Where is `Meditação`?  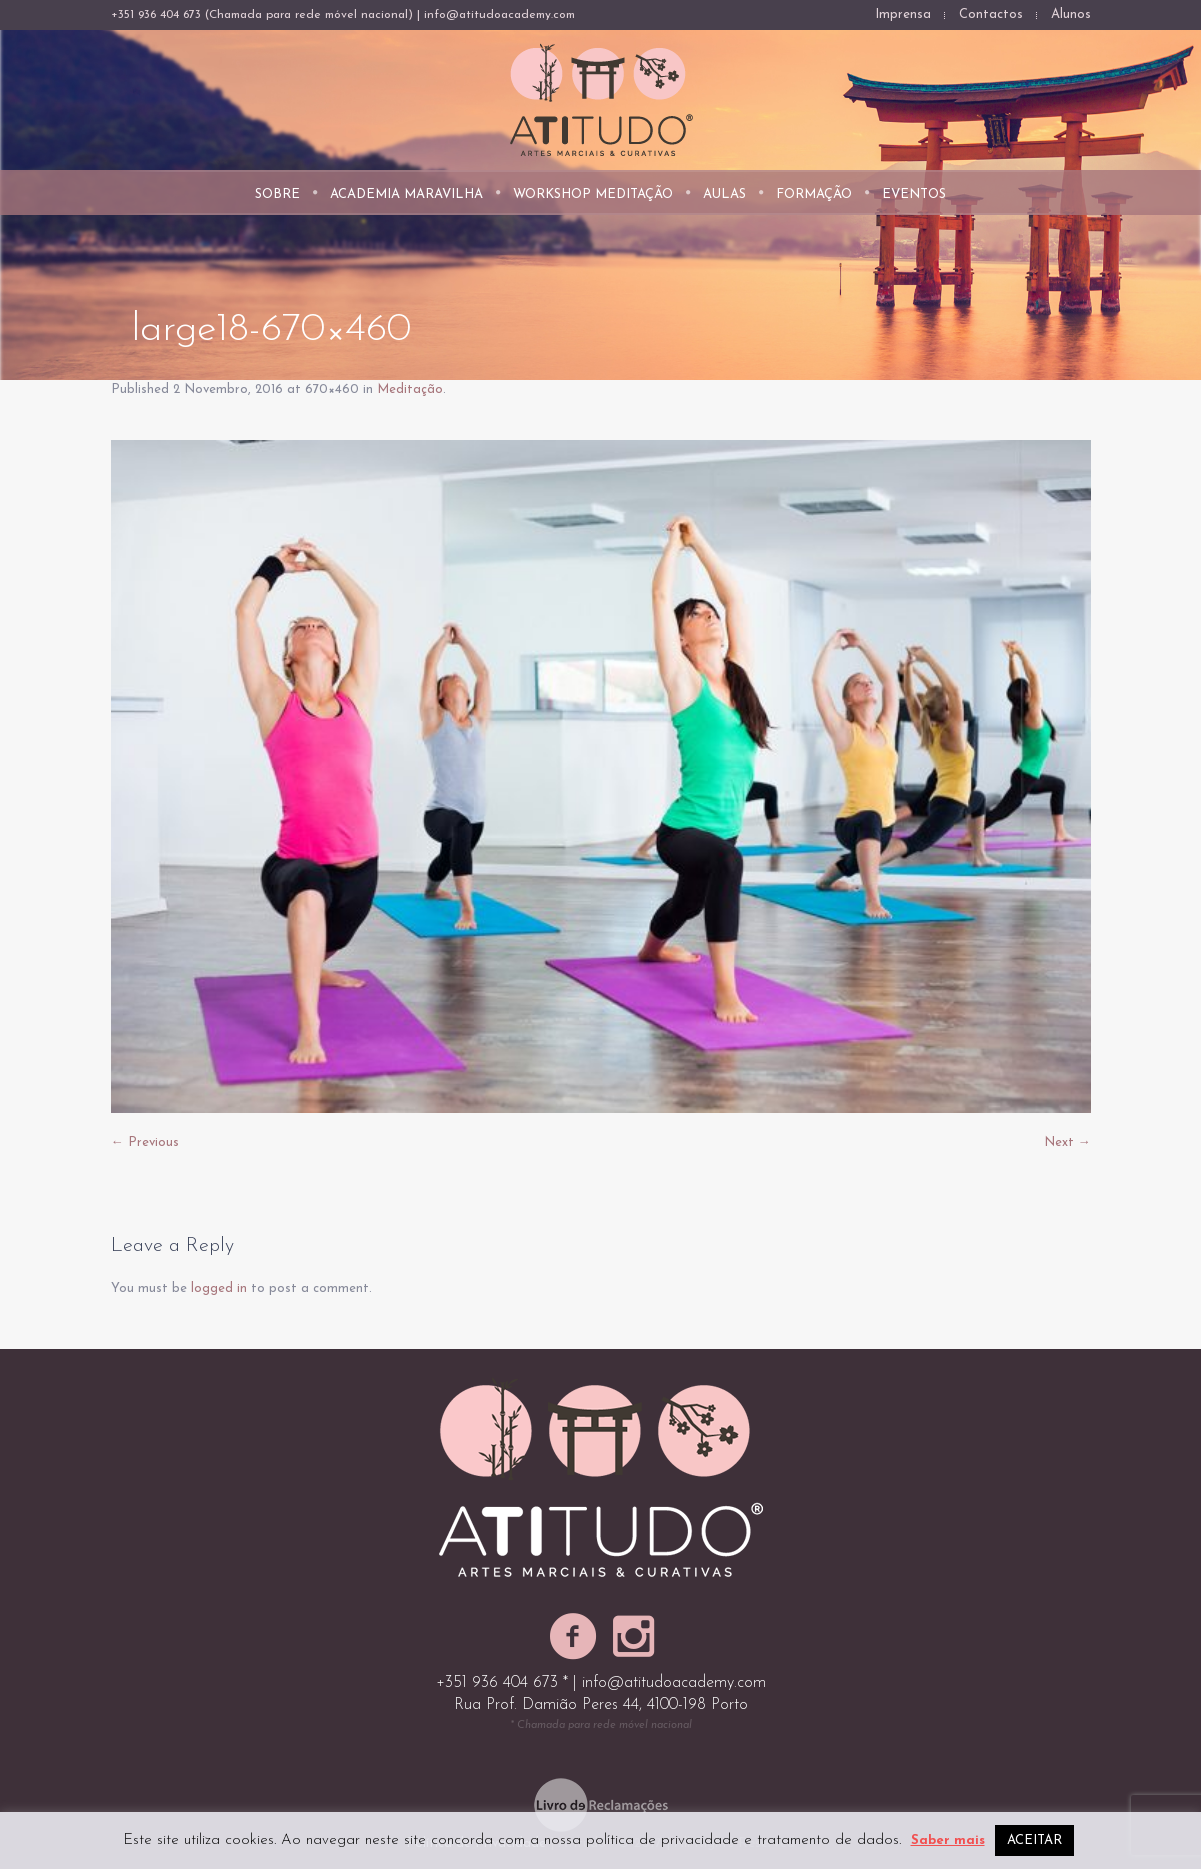 Meditação is located at coordinates (410, 389).